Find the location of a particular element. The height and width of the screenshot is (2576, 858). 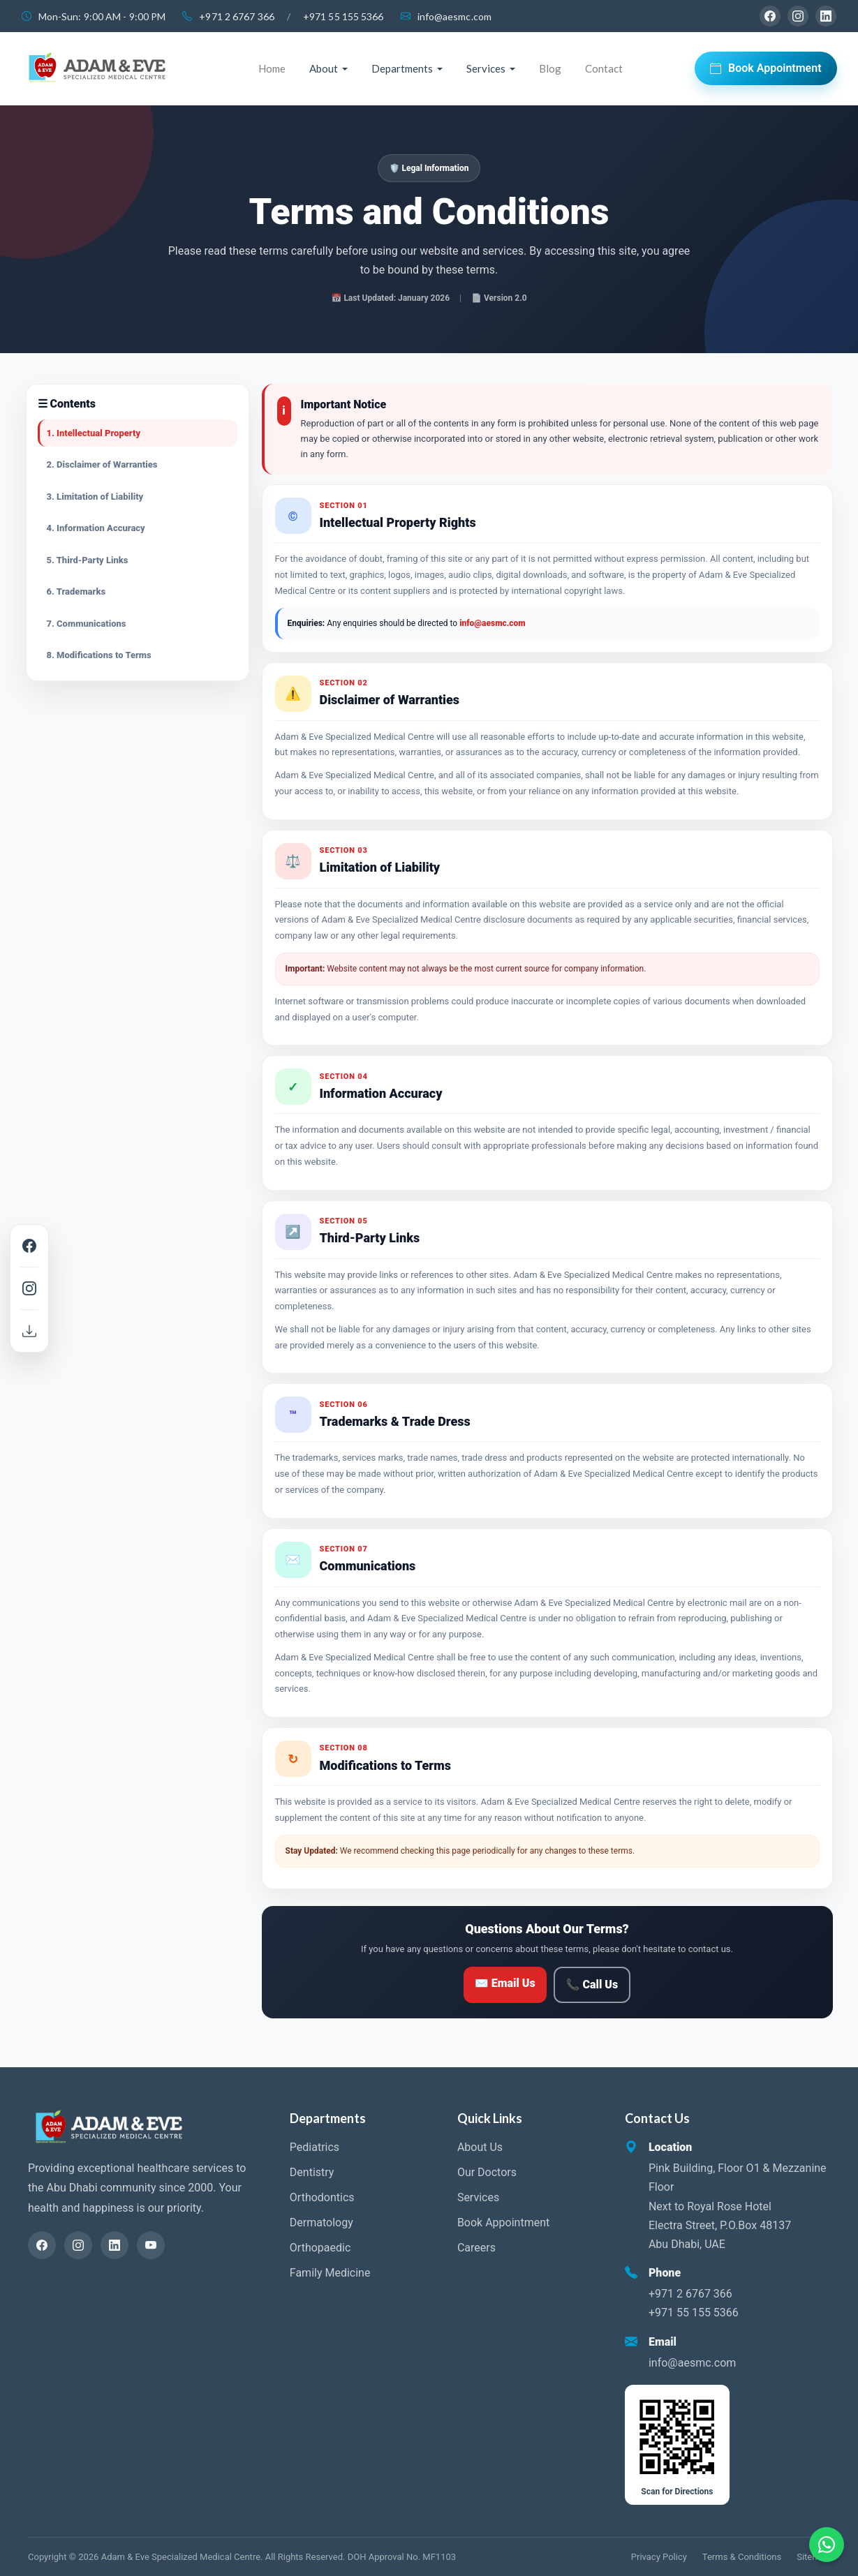

[YouTube] is located at coordinates (151, 2245).